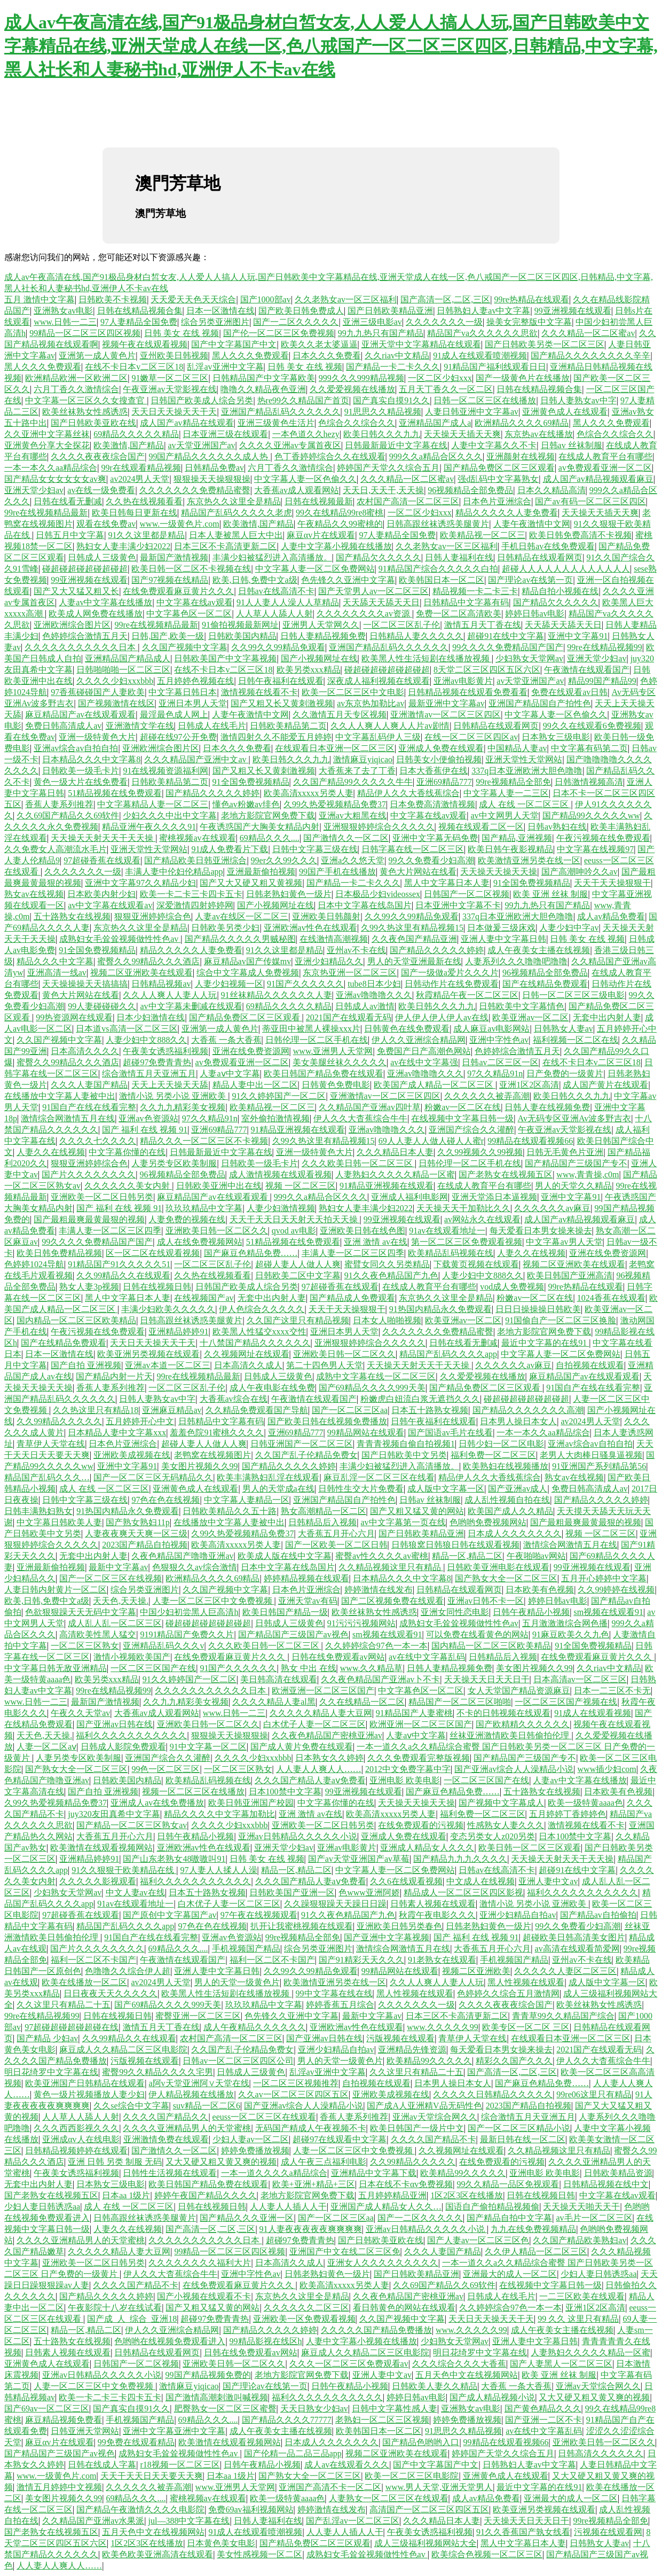 Image resolution: width=662 pixels, height=2576 pixels. Describe the element at coordinates (435, 837) in the screenshot. I see `亚洲中文字幕无码免费` at that location.